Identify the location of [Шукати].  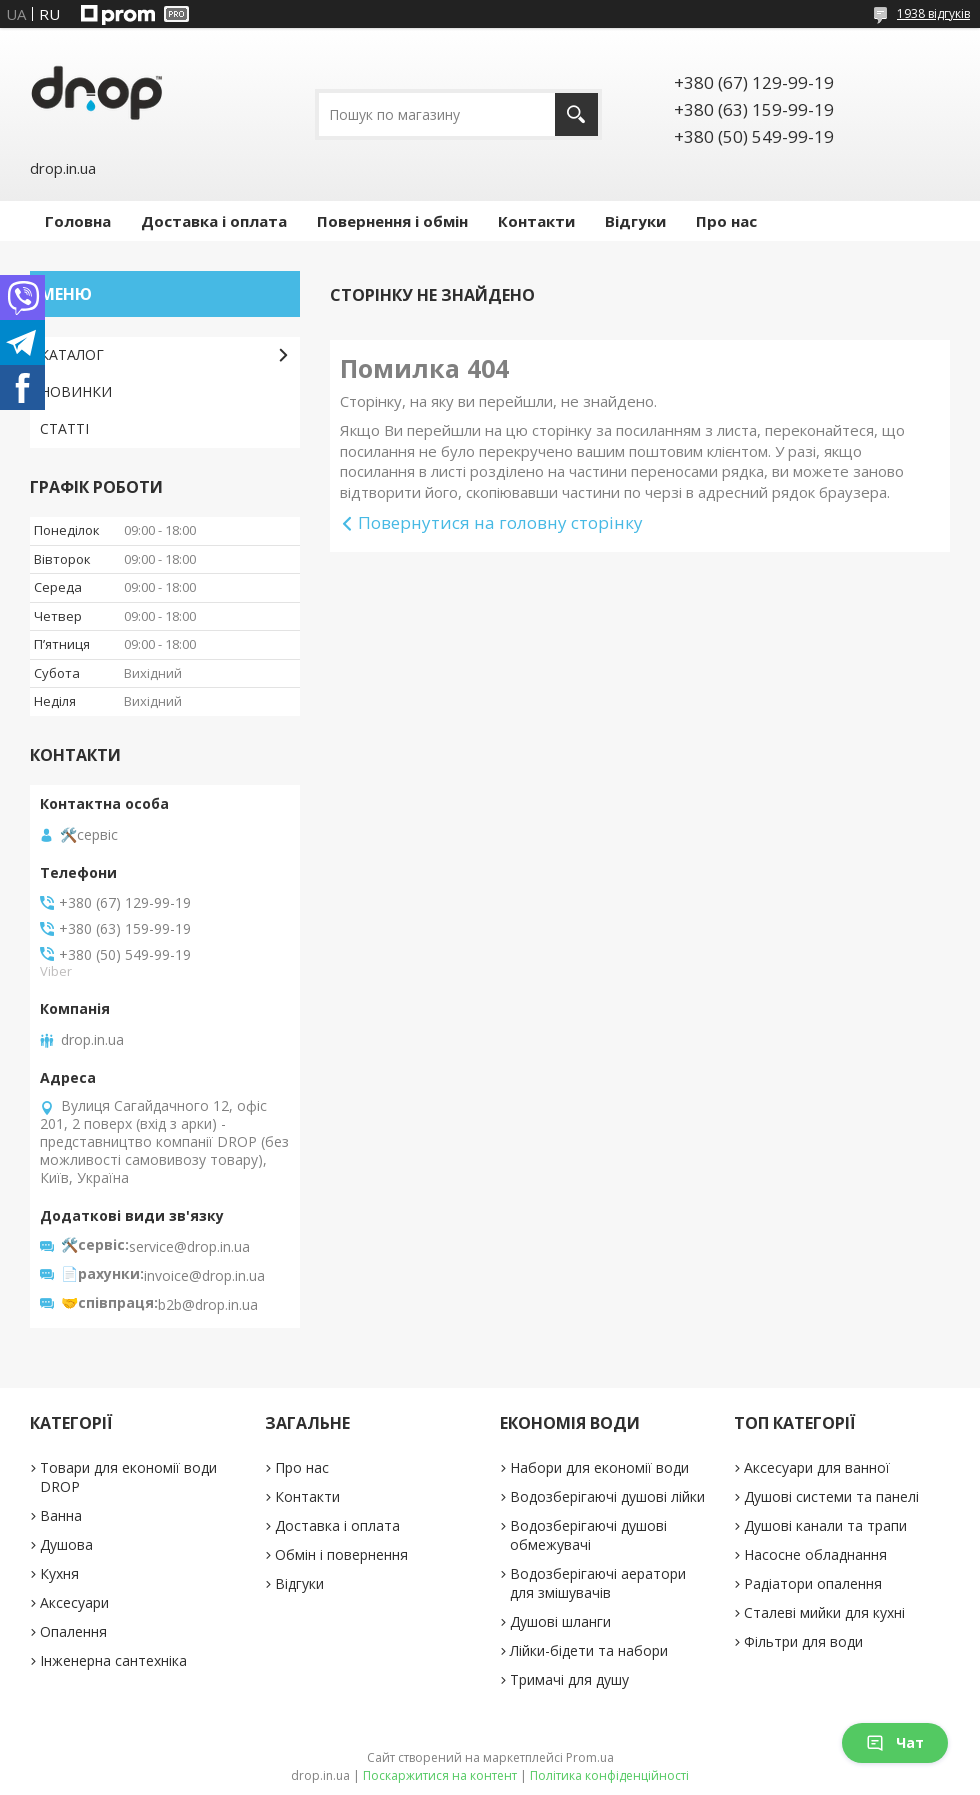
(576, 114).